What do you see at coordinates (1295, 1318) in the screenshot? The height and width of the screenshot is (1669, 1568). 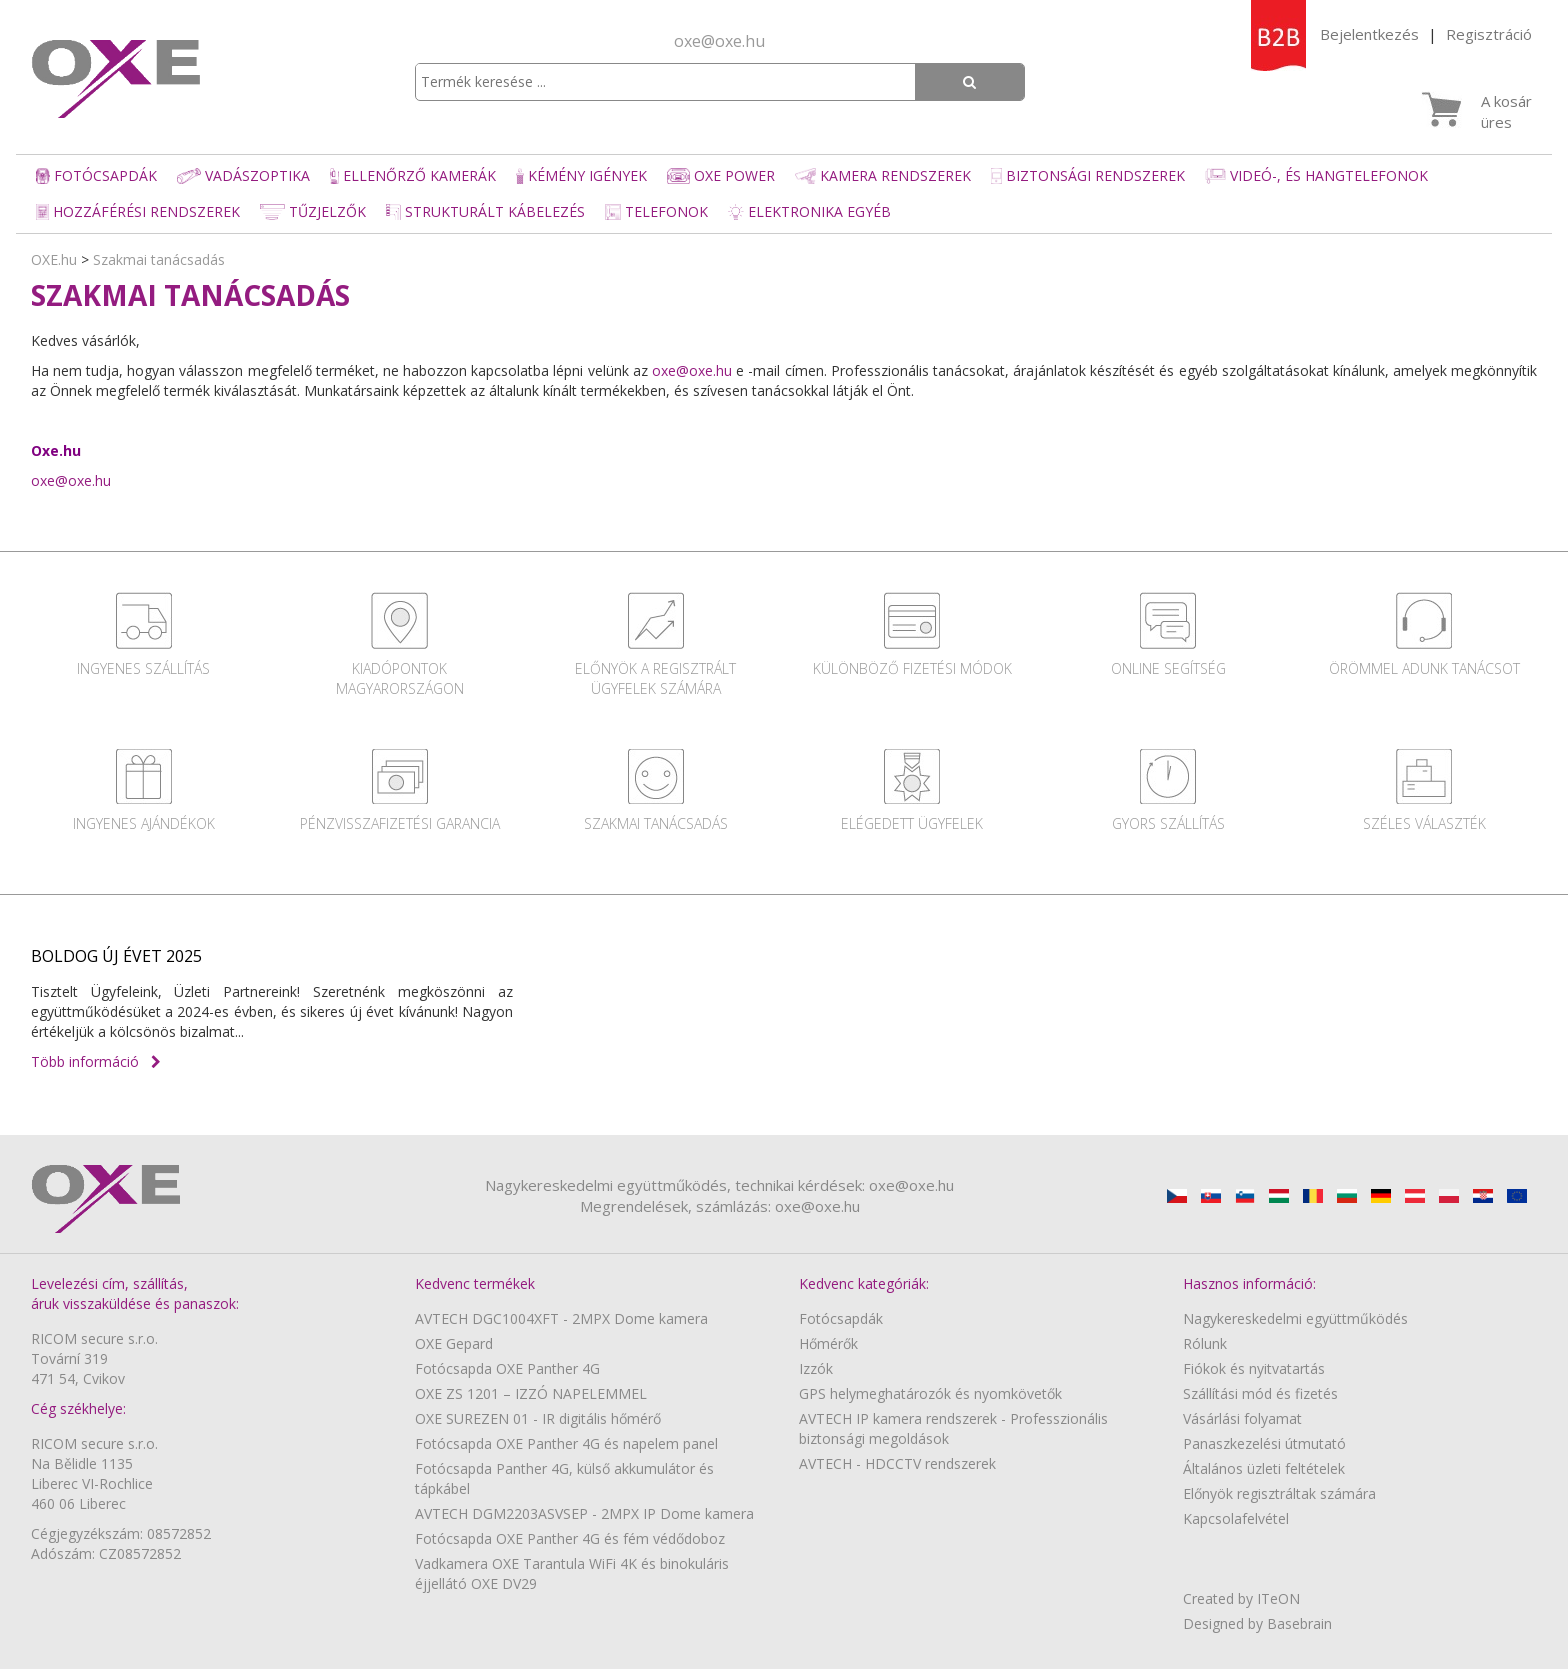 I see `Nagykereskedelmi együttműködés` at bounding box center [1295, 1318].